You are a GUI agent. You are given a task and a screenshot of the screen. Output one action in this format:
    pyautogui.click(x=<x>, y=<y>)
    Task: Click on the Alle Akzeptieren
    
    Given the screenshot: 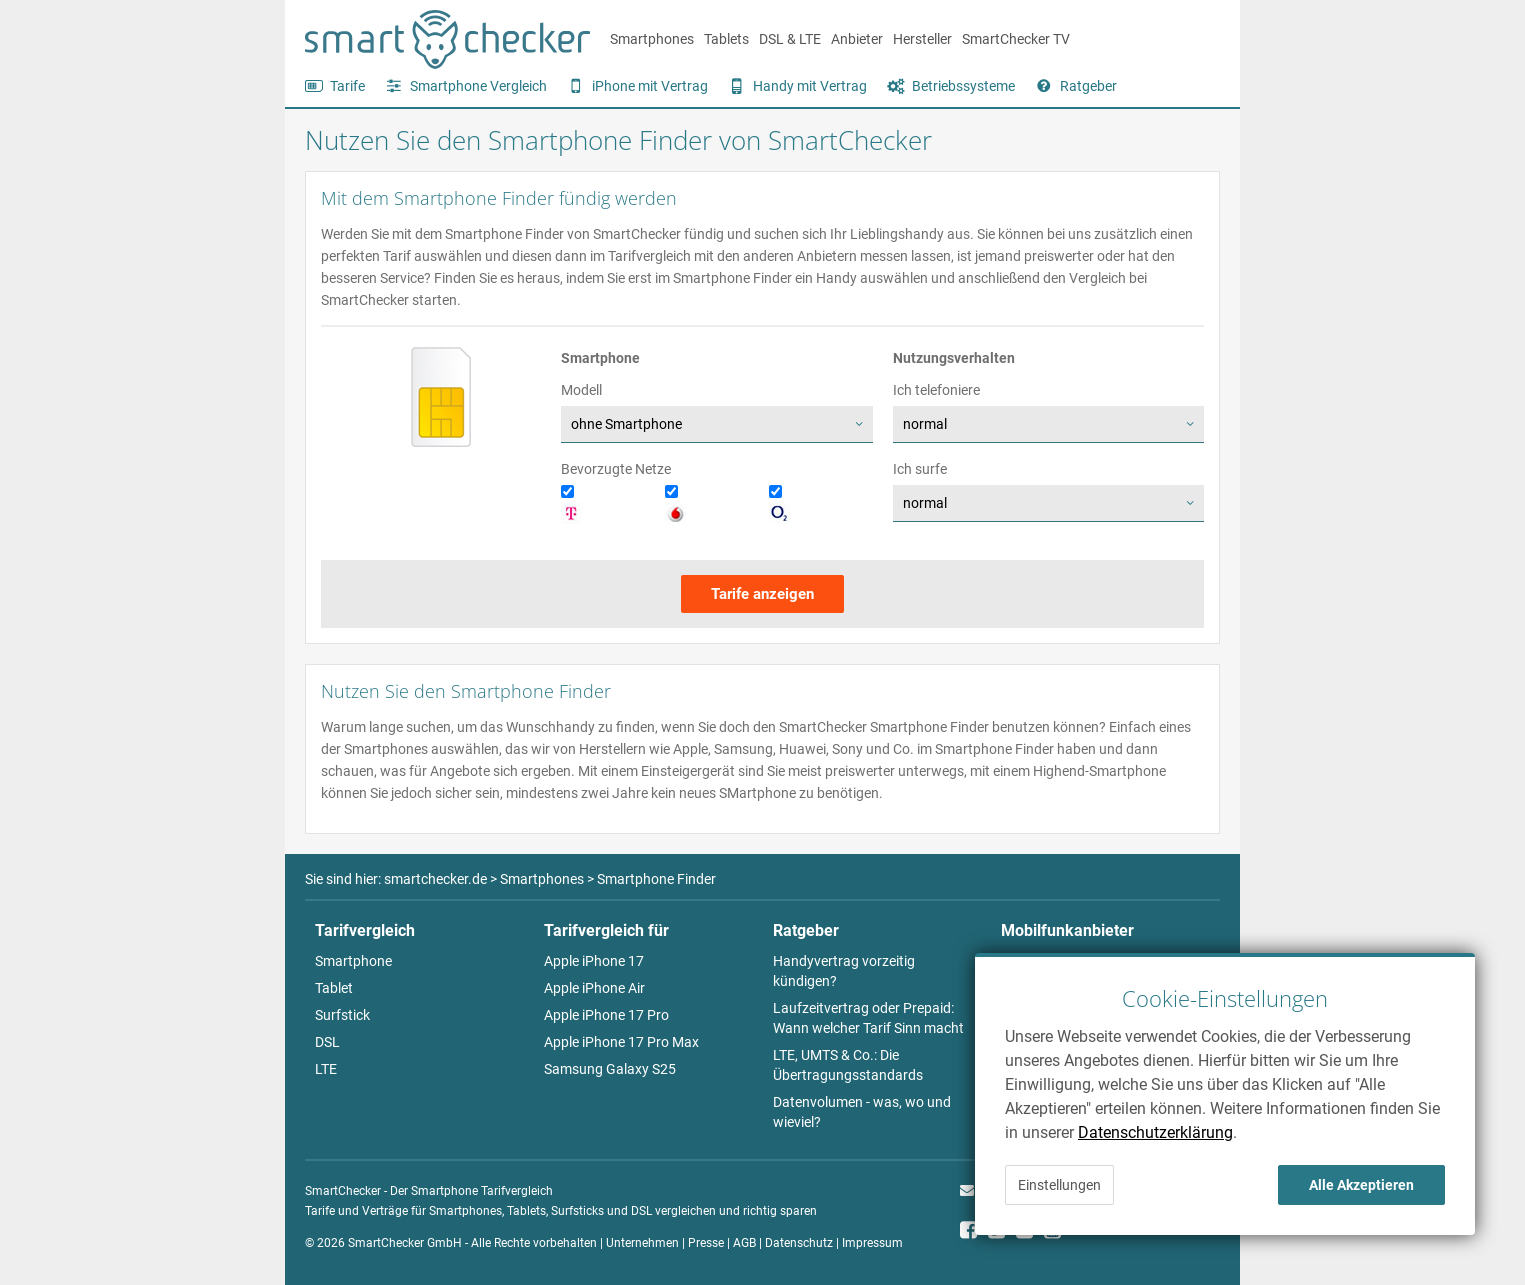 What is the action you would take?
    pyautogui.click(x=1361, y=1185)
    